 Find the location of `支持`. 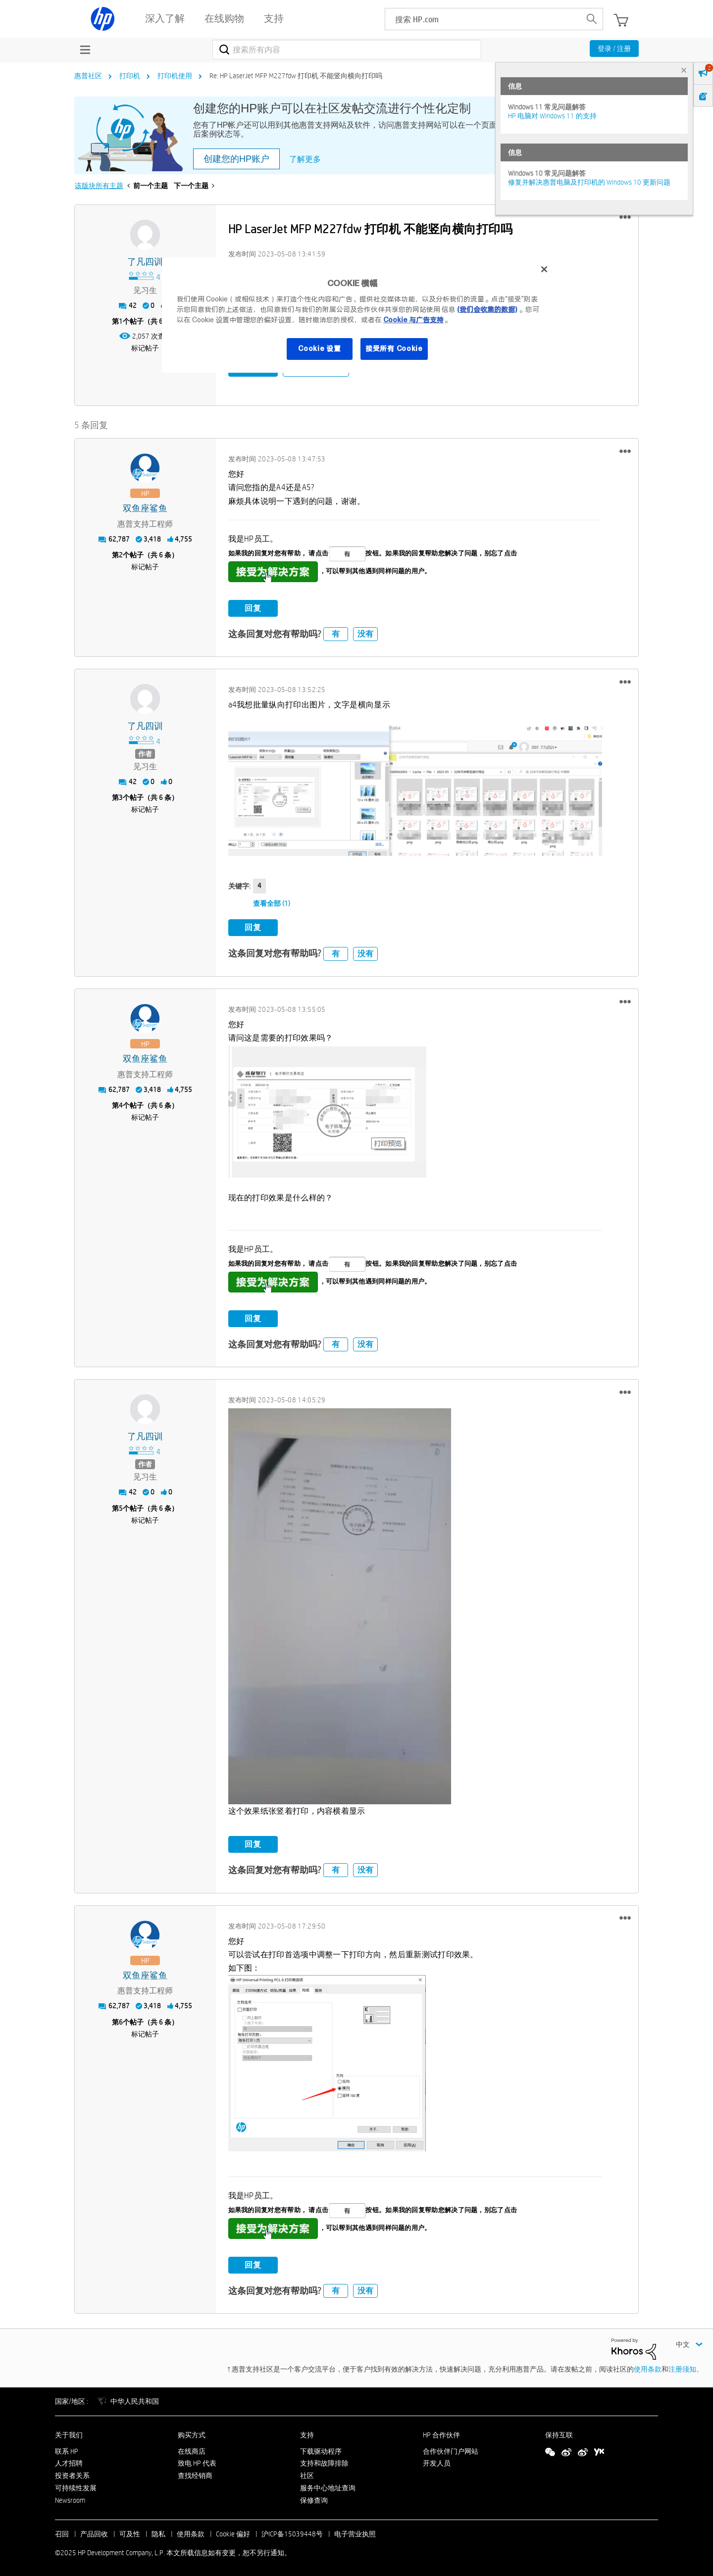

支持 is located at coordinates (307, 2432).